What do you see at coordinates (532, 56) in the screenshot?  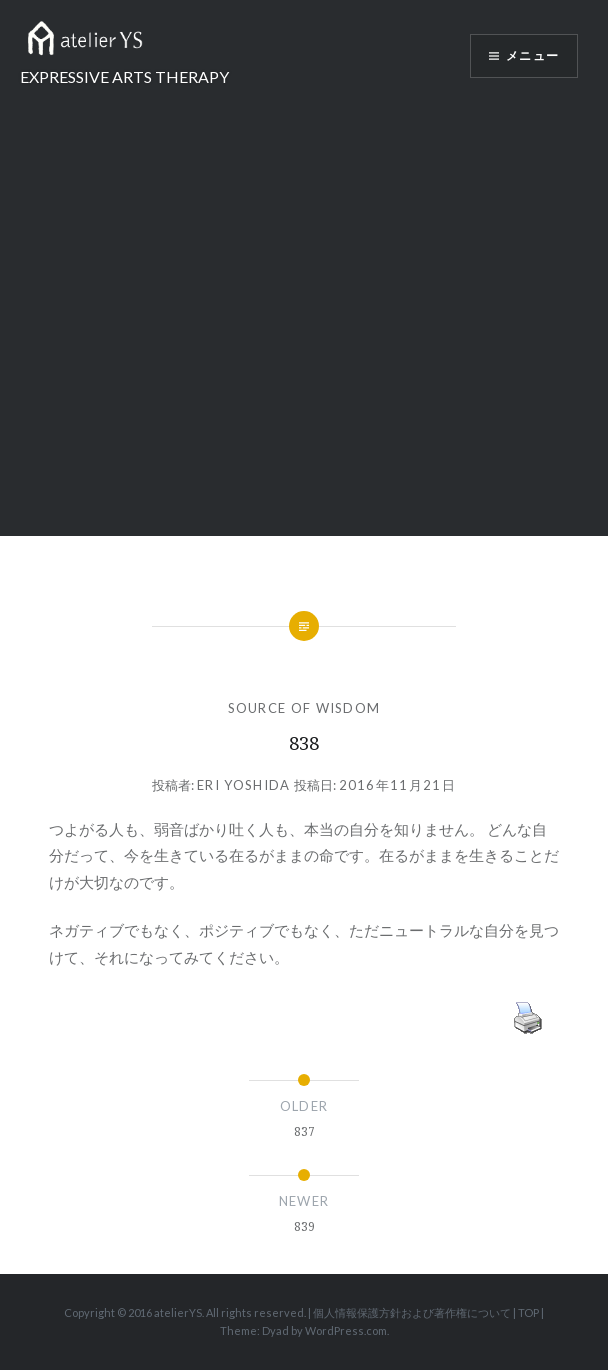 I see `メニュー` at bounding box center [532, 56].